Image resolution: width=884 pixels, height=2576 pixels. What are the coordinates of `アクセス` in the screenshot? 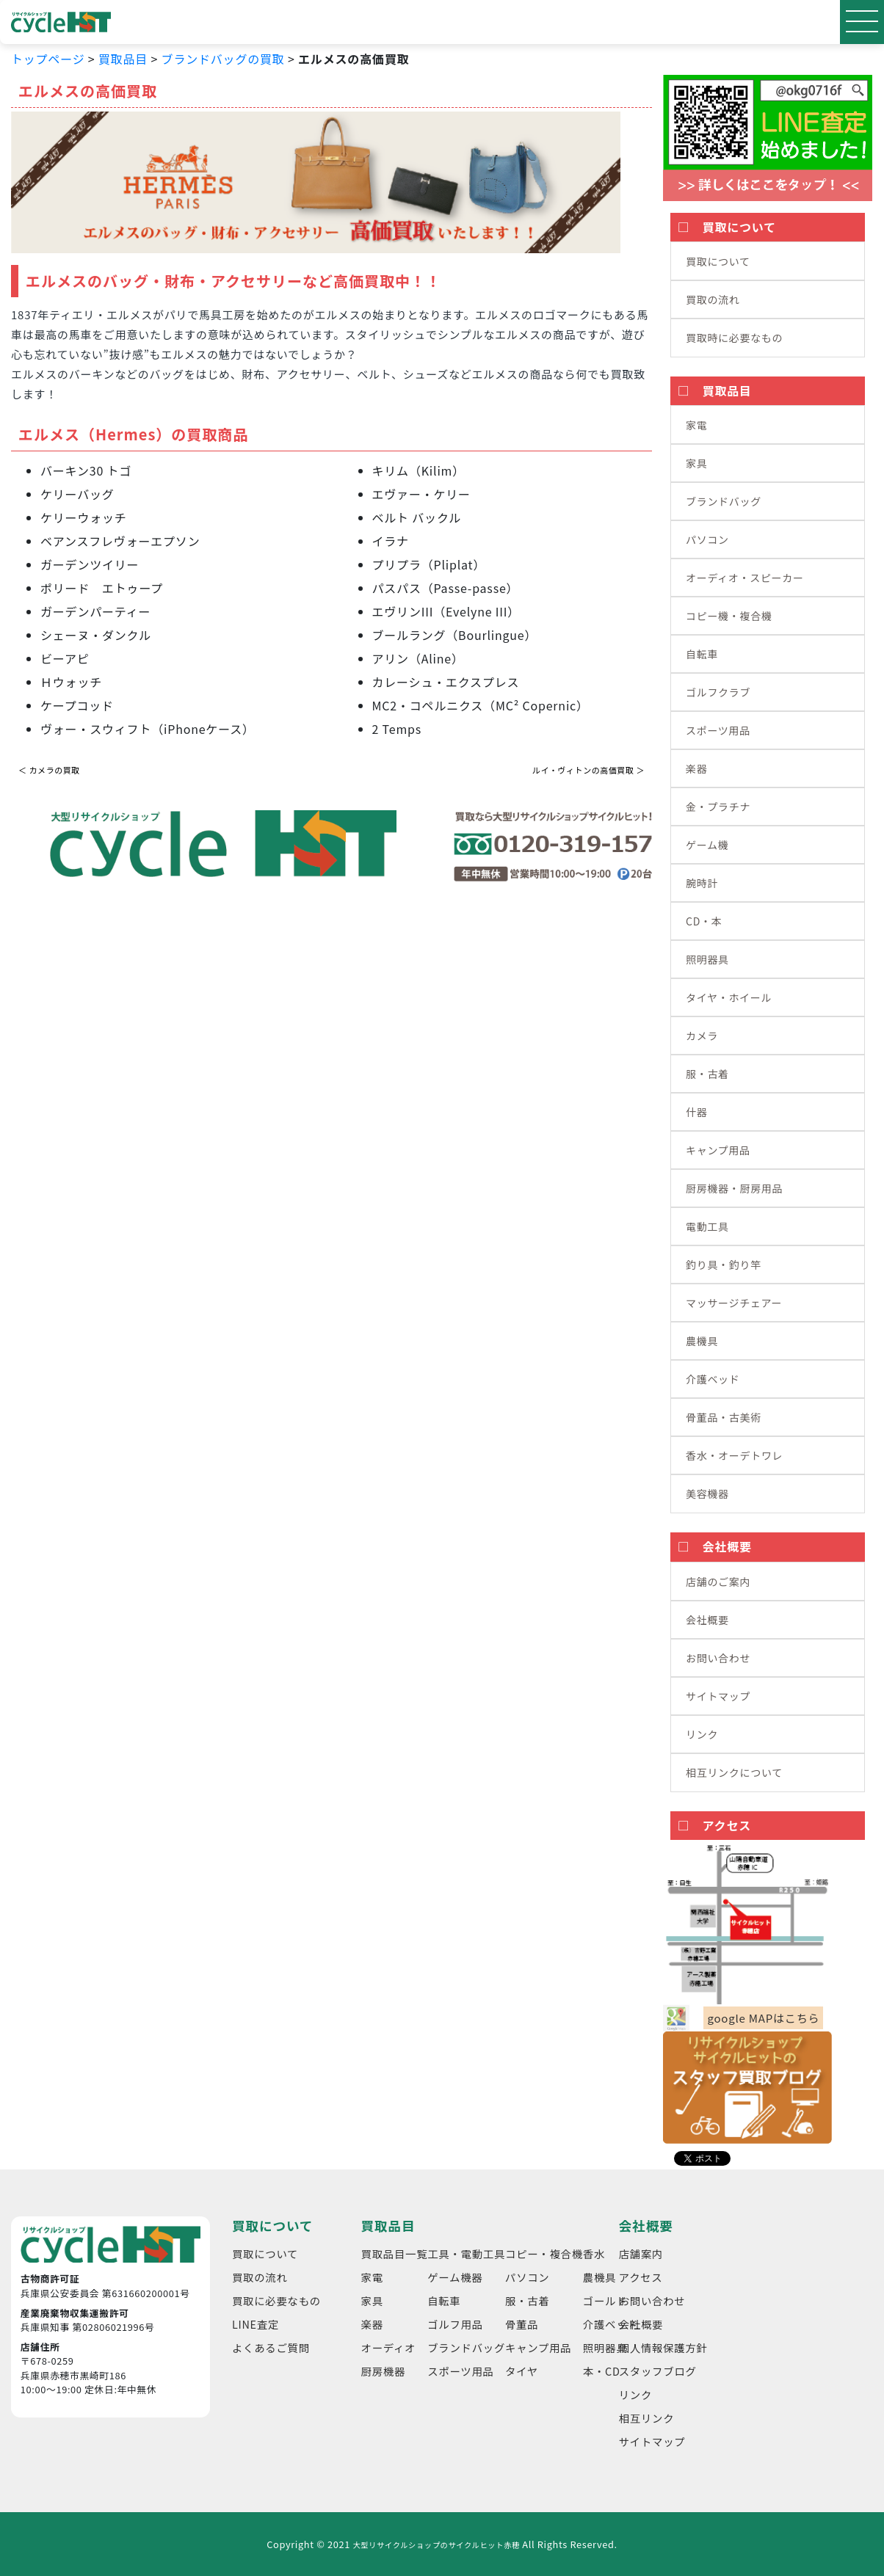 It's located at (641, 2277).